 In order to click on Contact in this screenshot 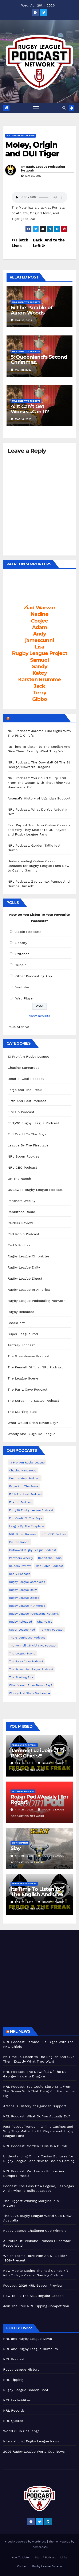, I will do `click(22, 2566)`.